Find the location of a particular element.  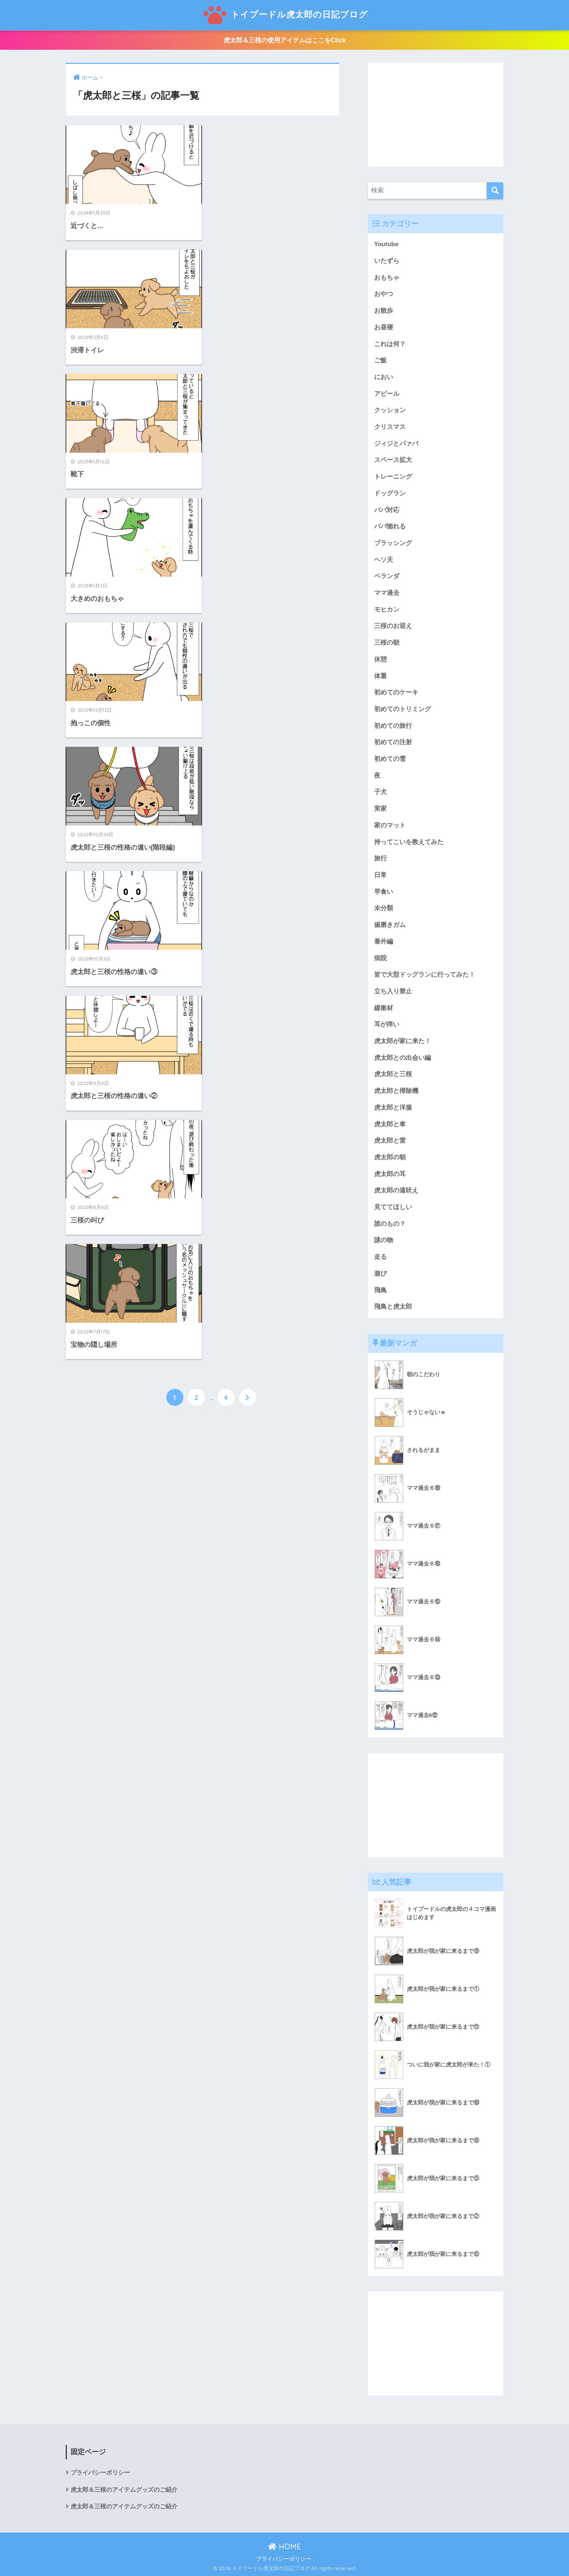

ご飯 is located at coordinates (380, 360).